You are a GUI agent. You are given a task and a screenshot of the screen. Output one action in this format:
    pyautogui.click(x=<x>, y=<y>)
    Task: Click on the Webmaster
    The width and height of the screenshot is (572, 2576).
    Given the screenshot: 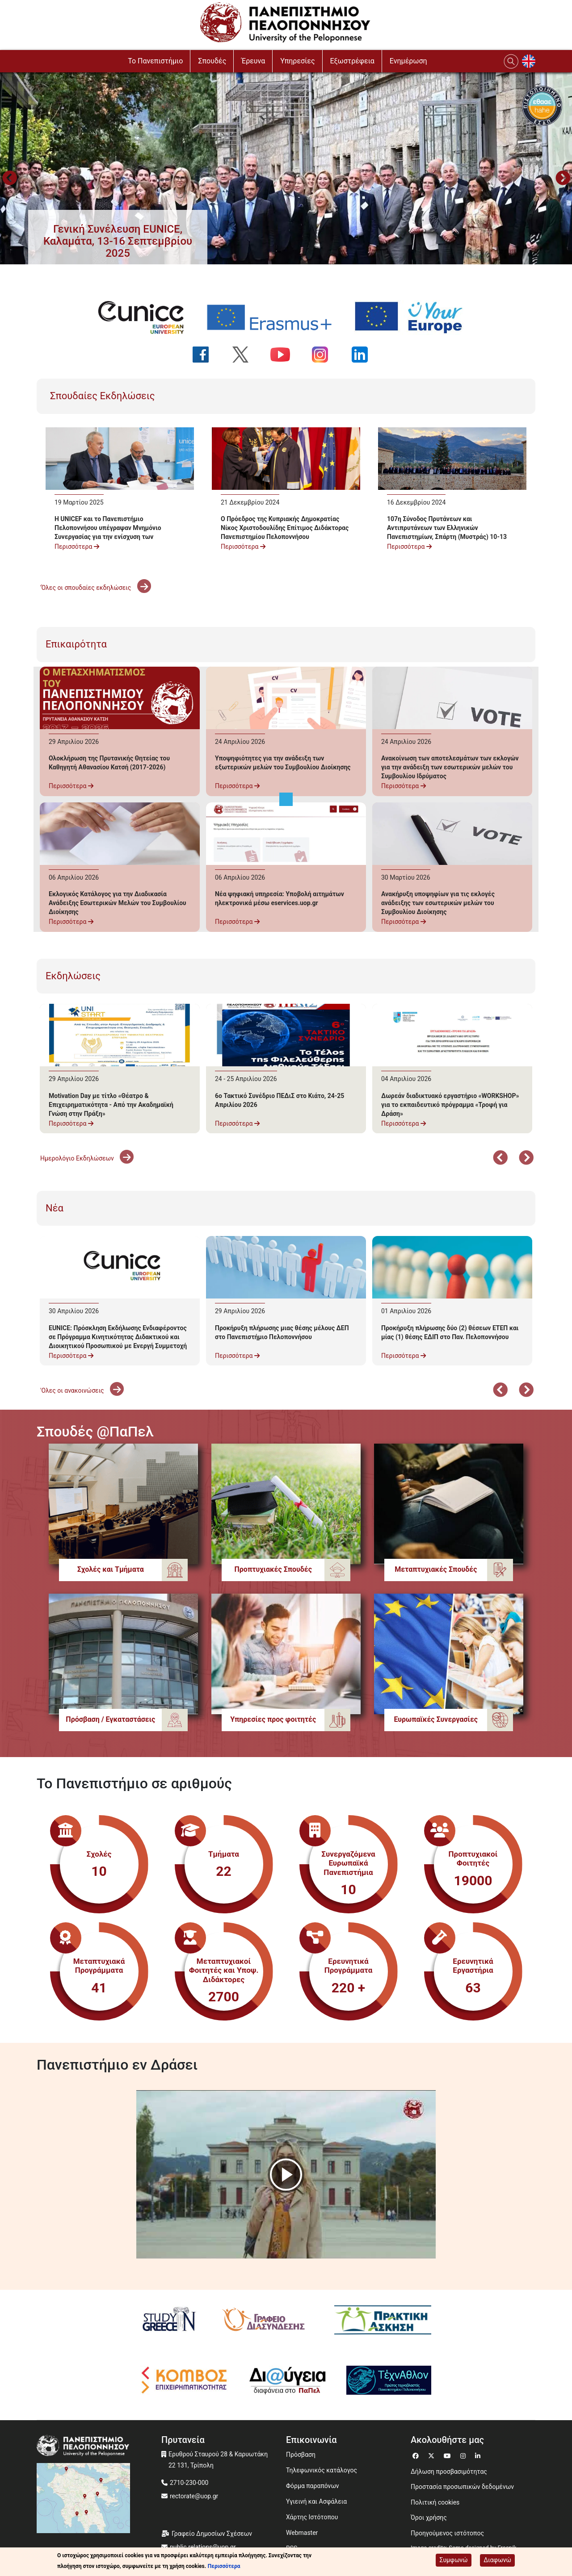 What is the action you would take?
    pyautogui.click(x=302, y=2532)
    